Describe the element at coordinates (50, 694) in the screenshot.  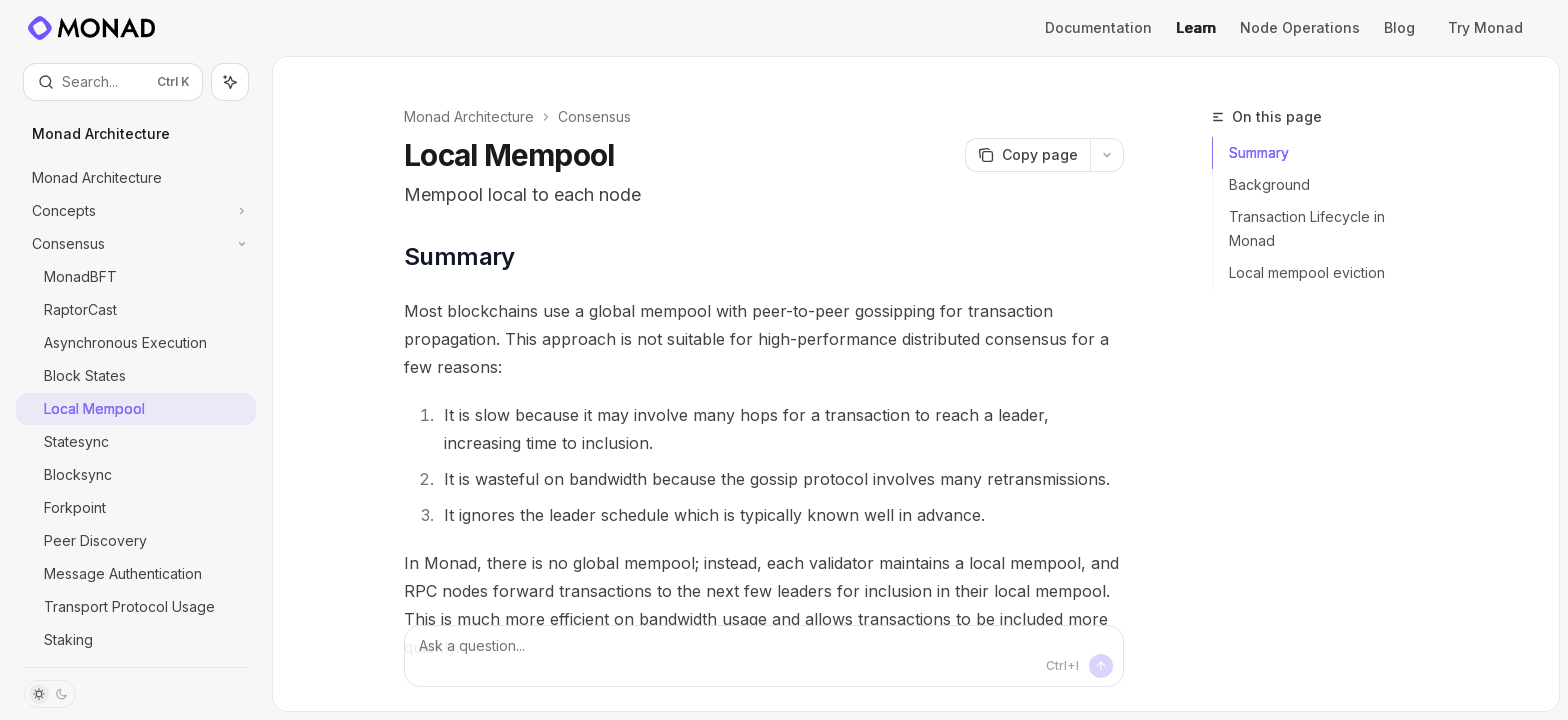
I see `[Toggle dark mode]` at that location.